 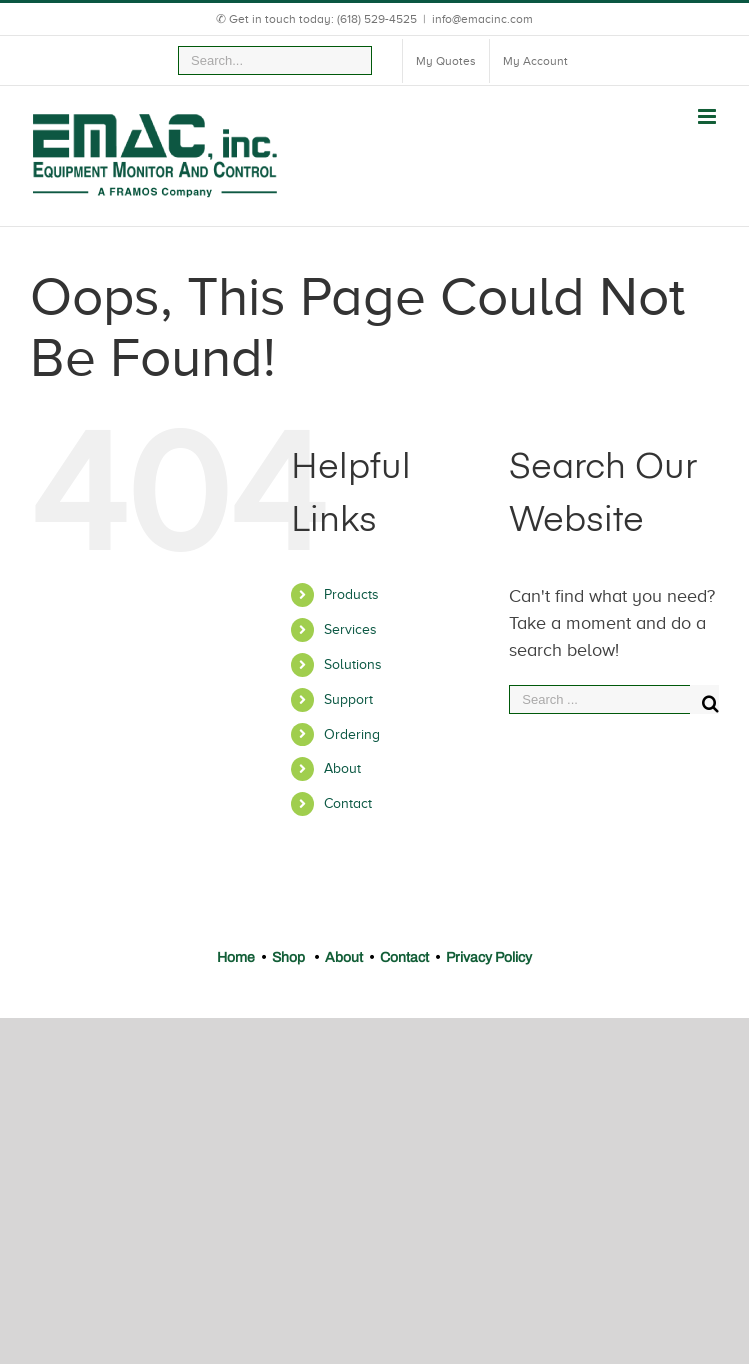 I want to click on [Search ...], so click(x=599, y=699).